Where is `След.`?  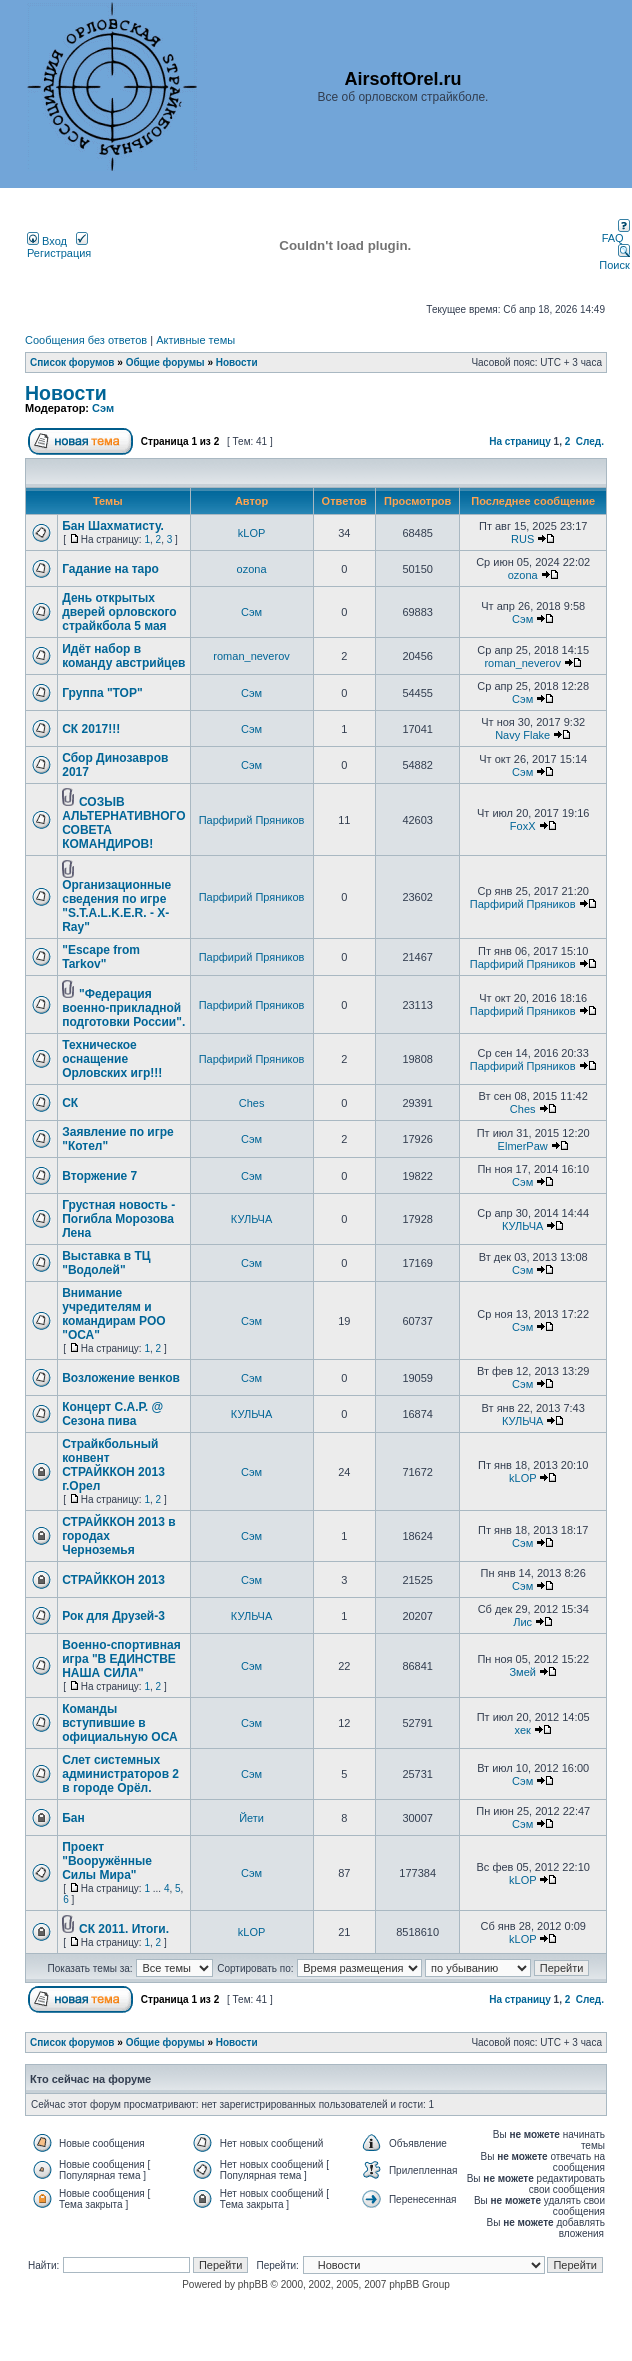 След. is located at coordinates (590, 441).